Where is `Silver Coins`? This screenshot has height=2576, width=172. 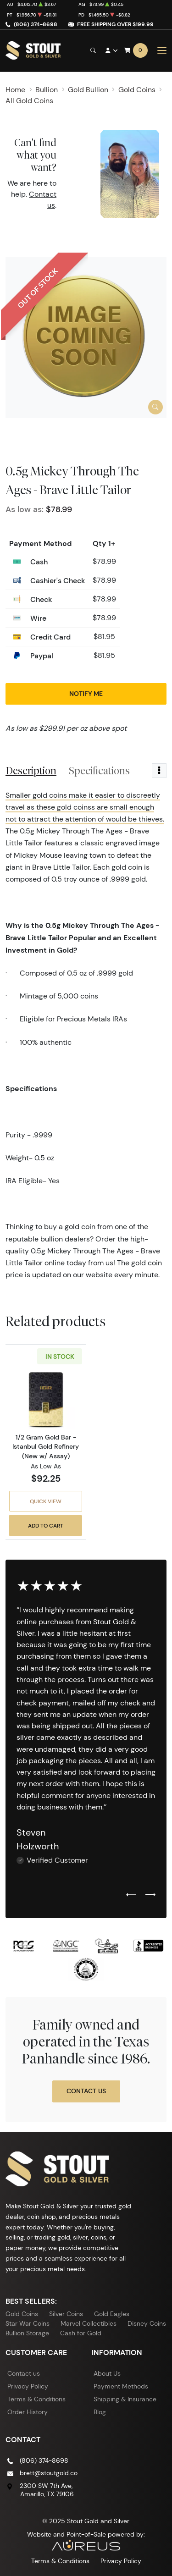 Silver Coins is located at coordinates (66, 2314).